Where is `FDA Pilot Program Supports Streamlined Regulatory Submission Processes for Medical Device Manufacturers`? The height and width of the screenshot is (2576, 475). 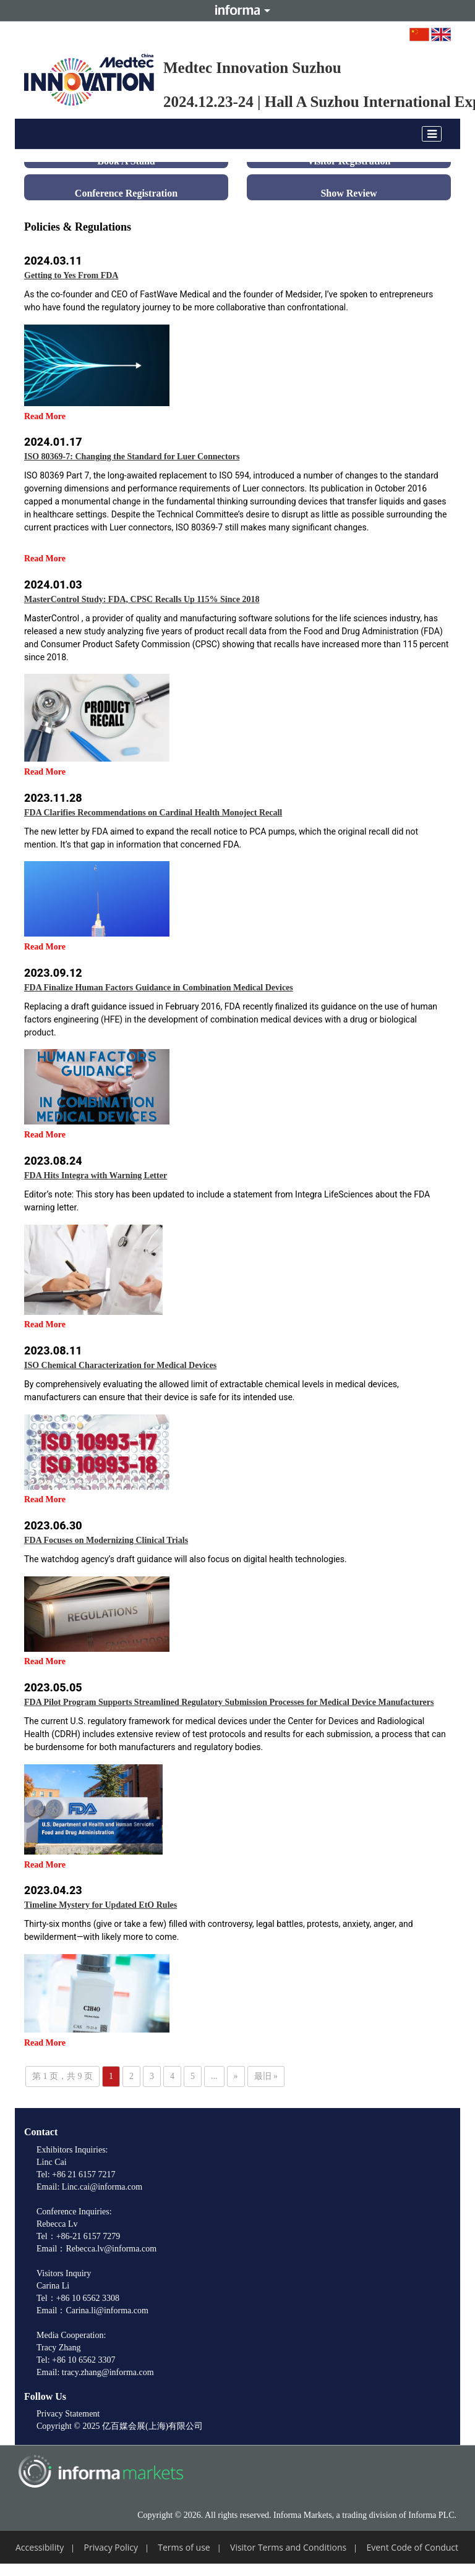
FDA Pilot Program Supports Streamlined Regulatory Submission Processes for Medical Device Manufacturers is located at coordinates (229, 1702).